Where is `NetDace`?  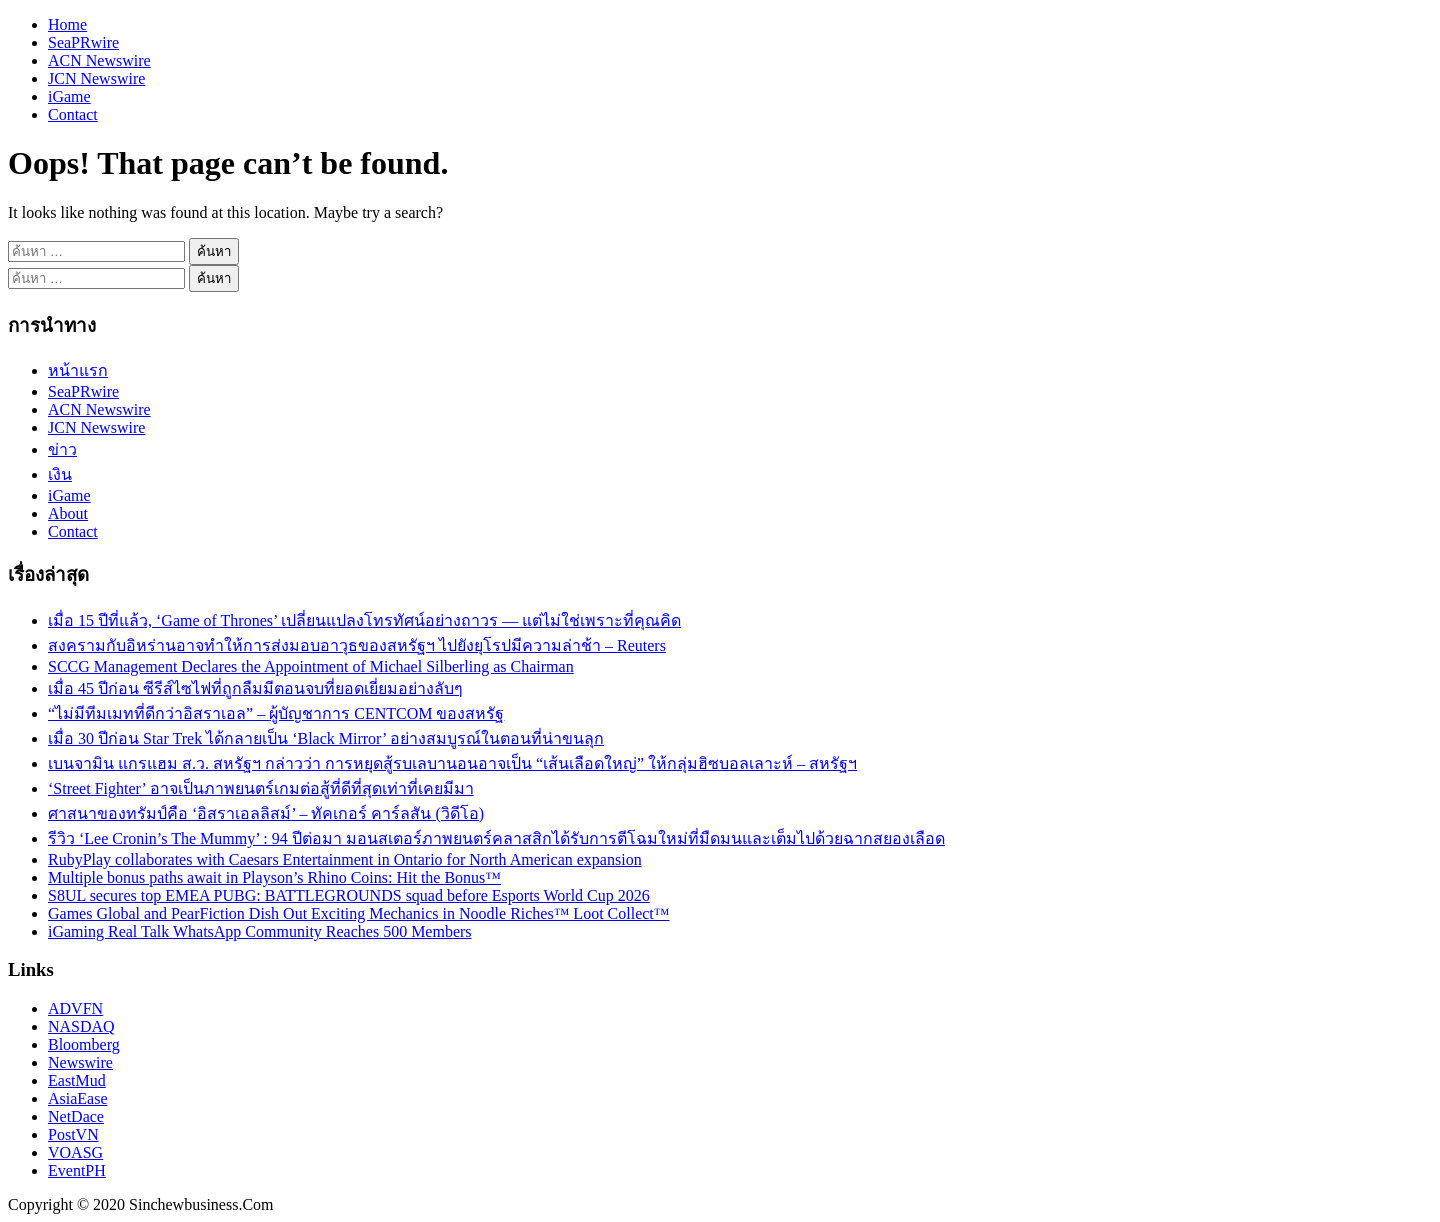
NetDace is located at coordinates (76, 1116).